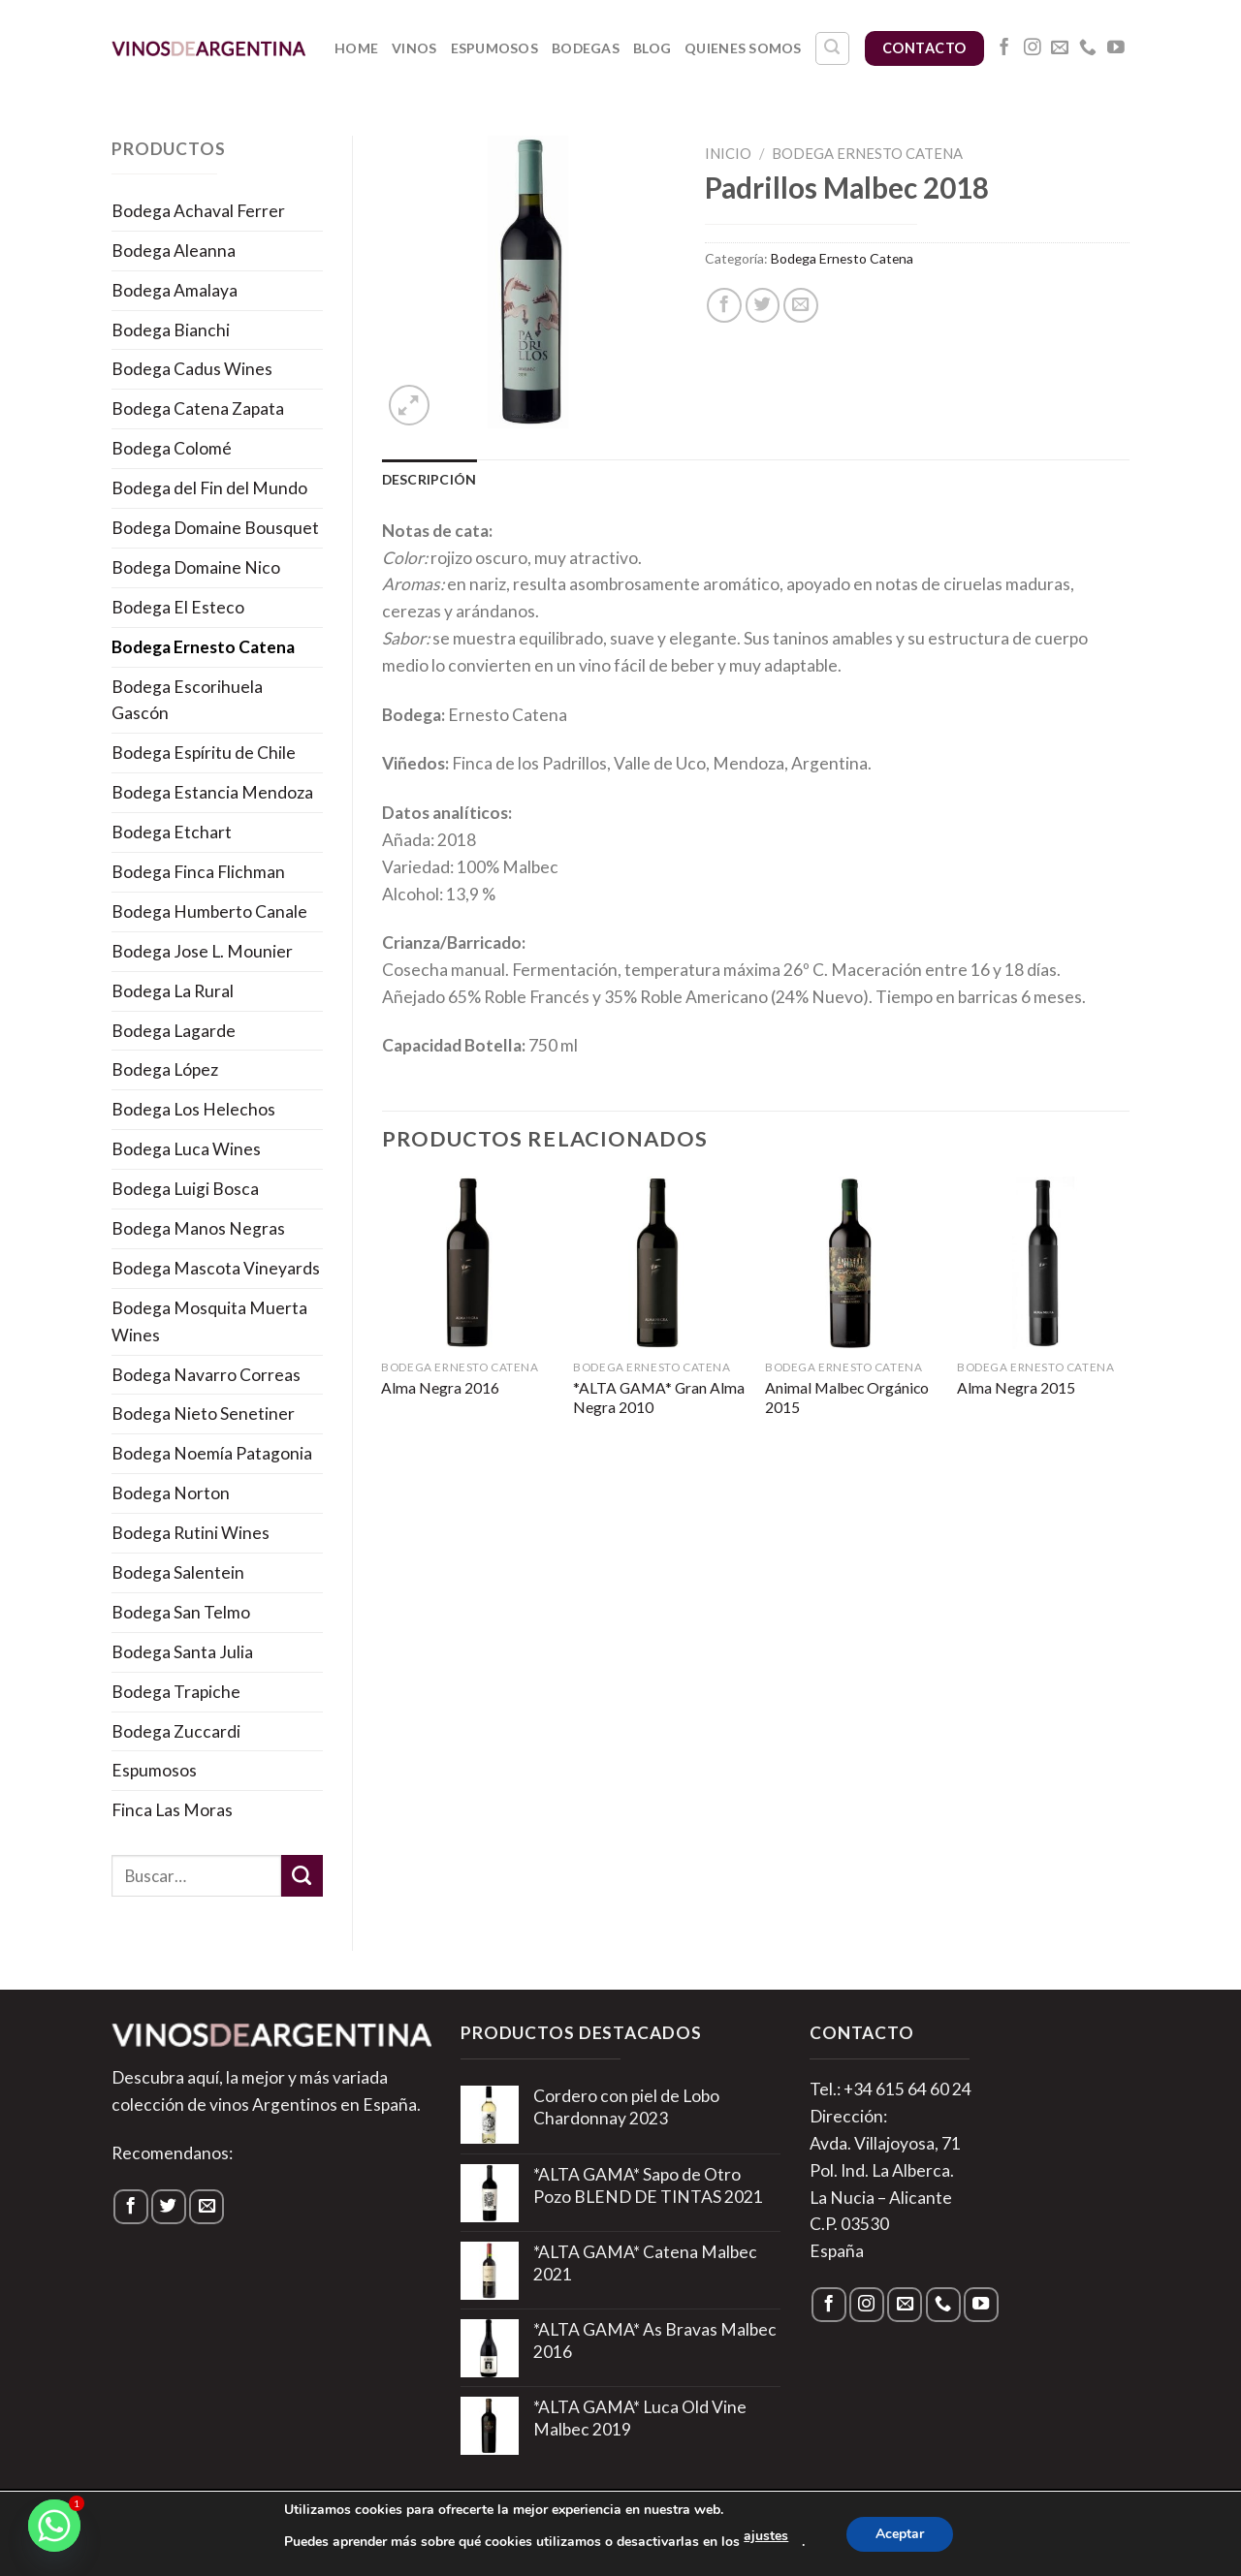 The width and height of the screenshot is (1241, 2576). I want to click on Bodega Aleanna, so click(173, 250).